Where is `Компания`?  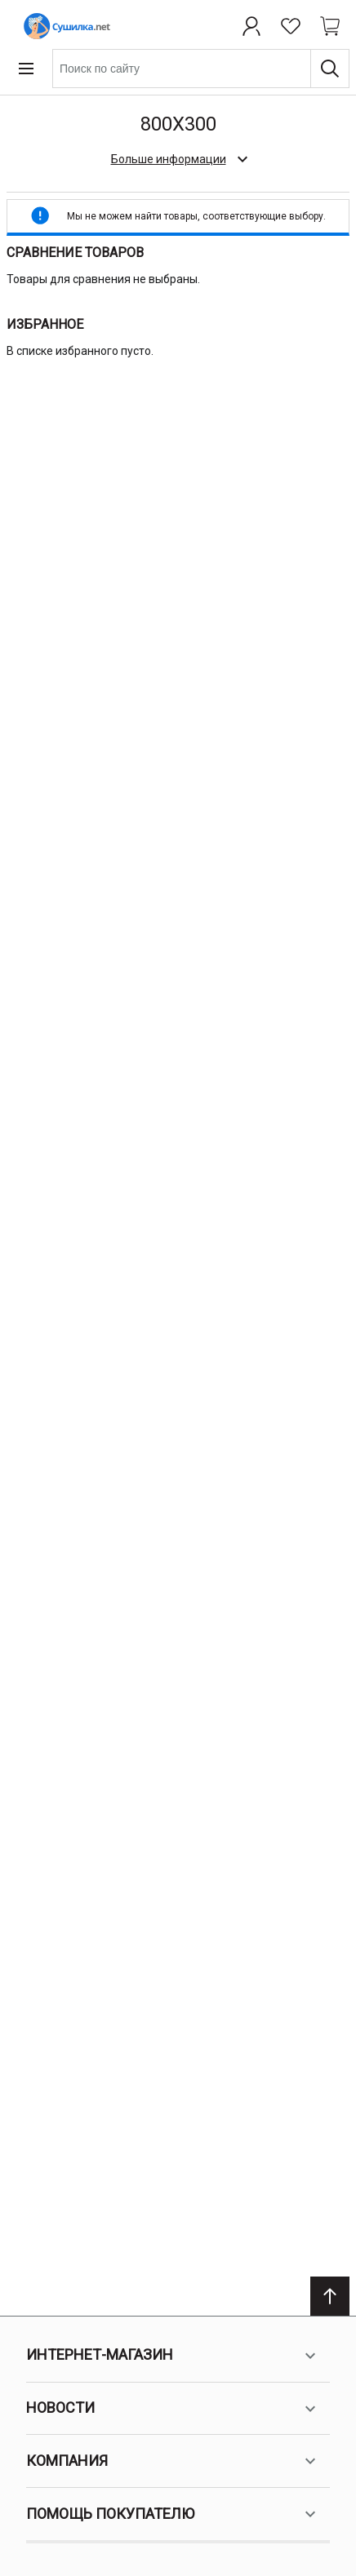 Компания is located at coordinates (173, 2461).